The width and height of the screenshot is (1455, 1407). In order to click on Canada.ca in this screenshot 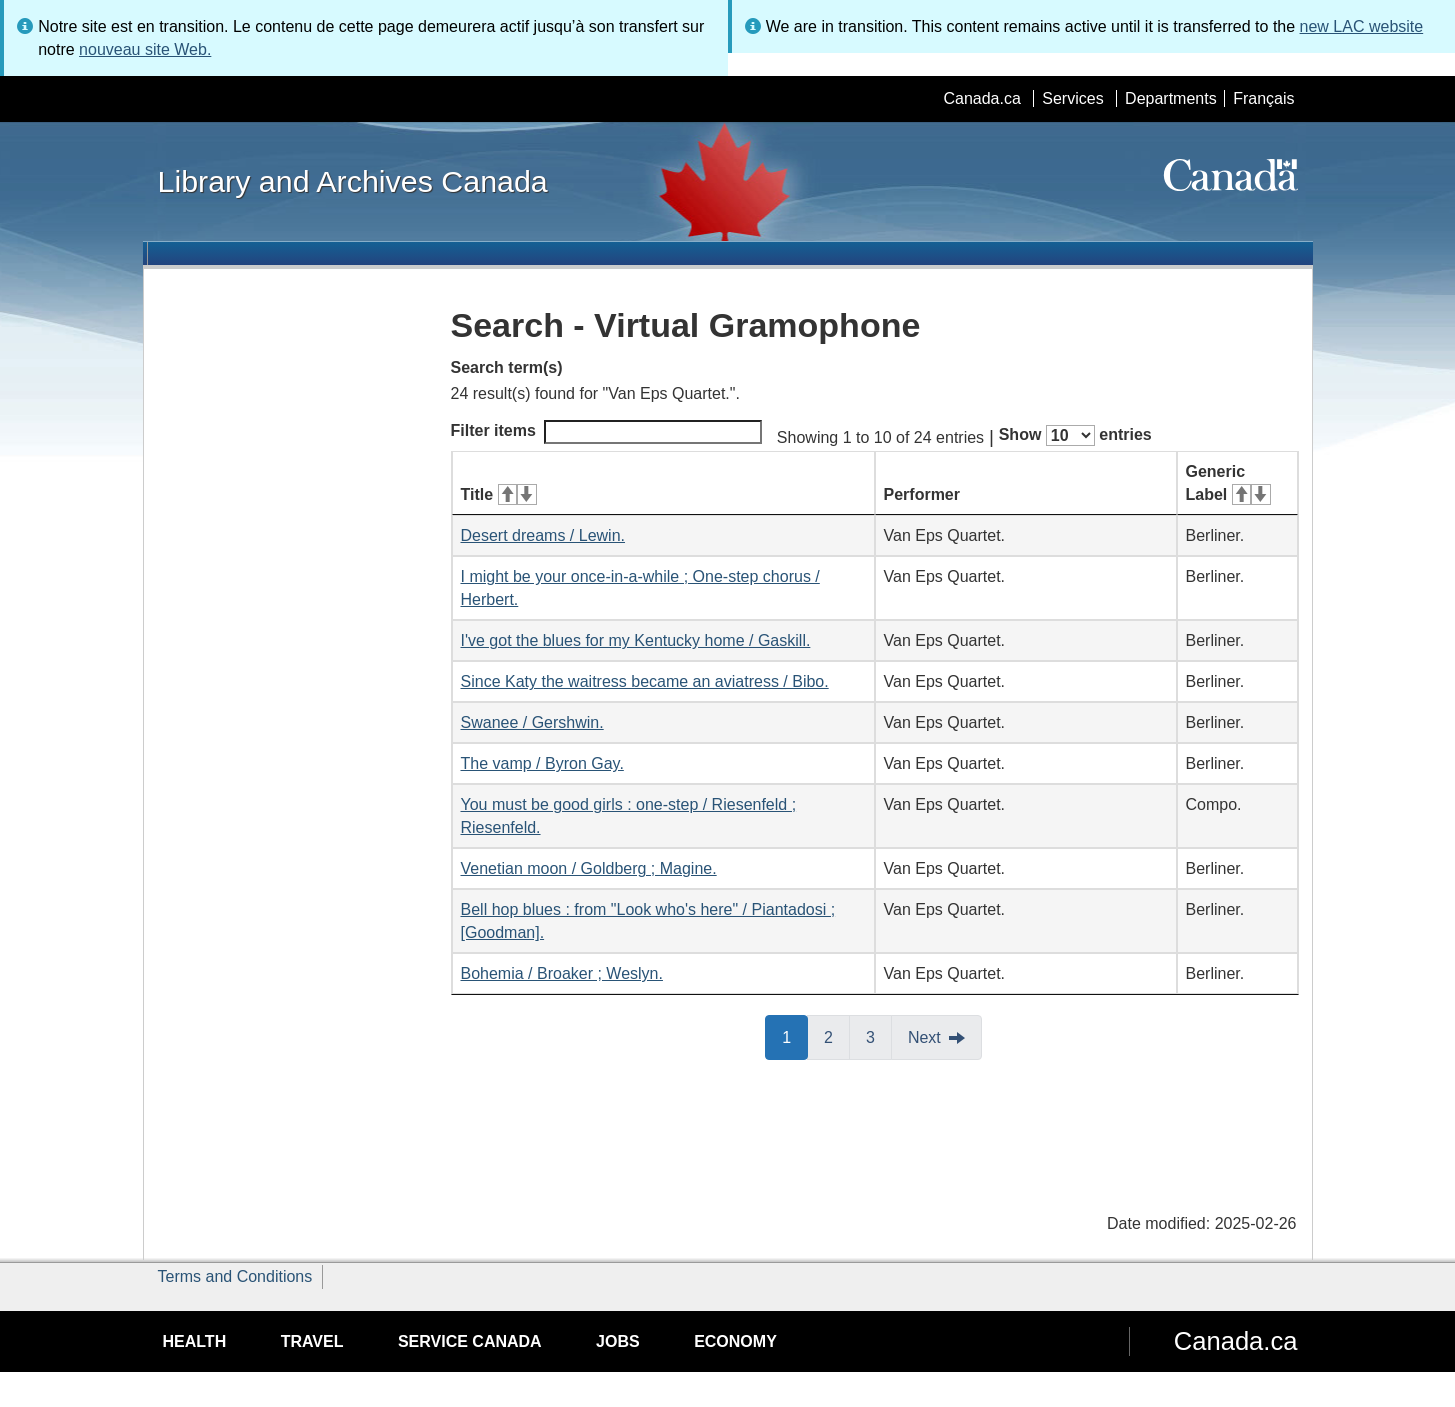, I will do `click(981, 98)`.